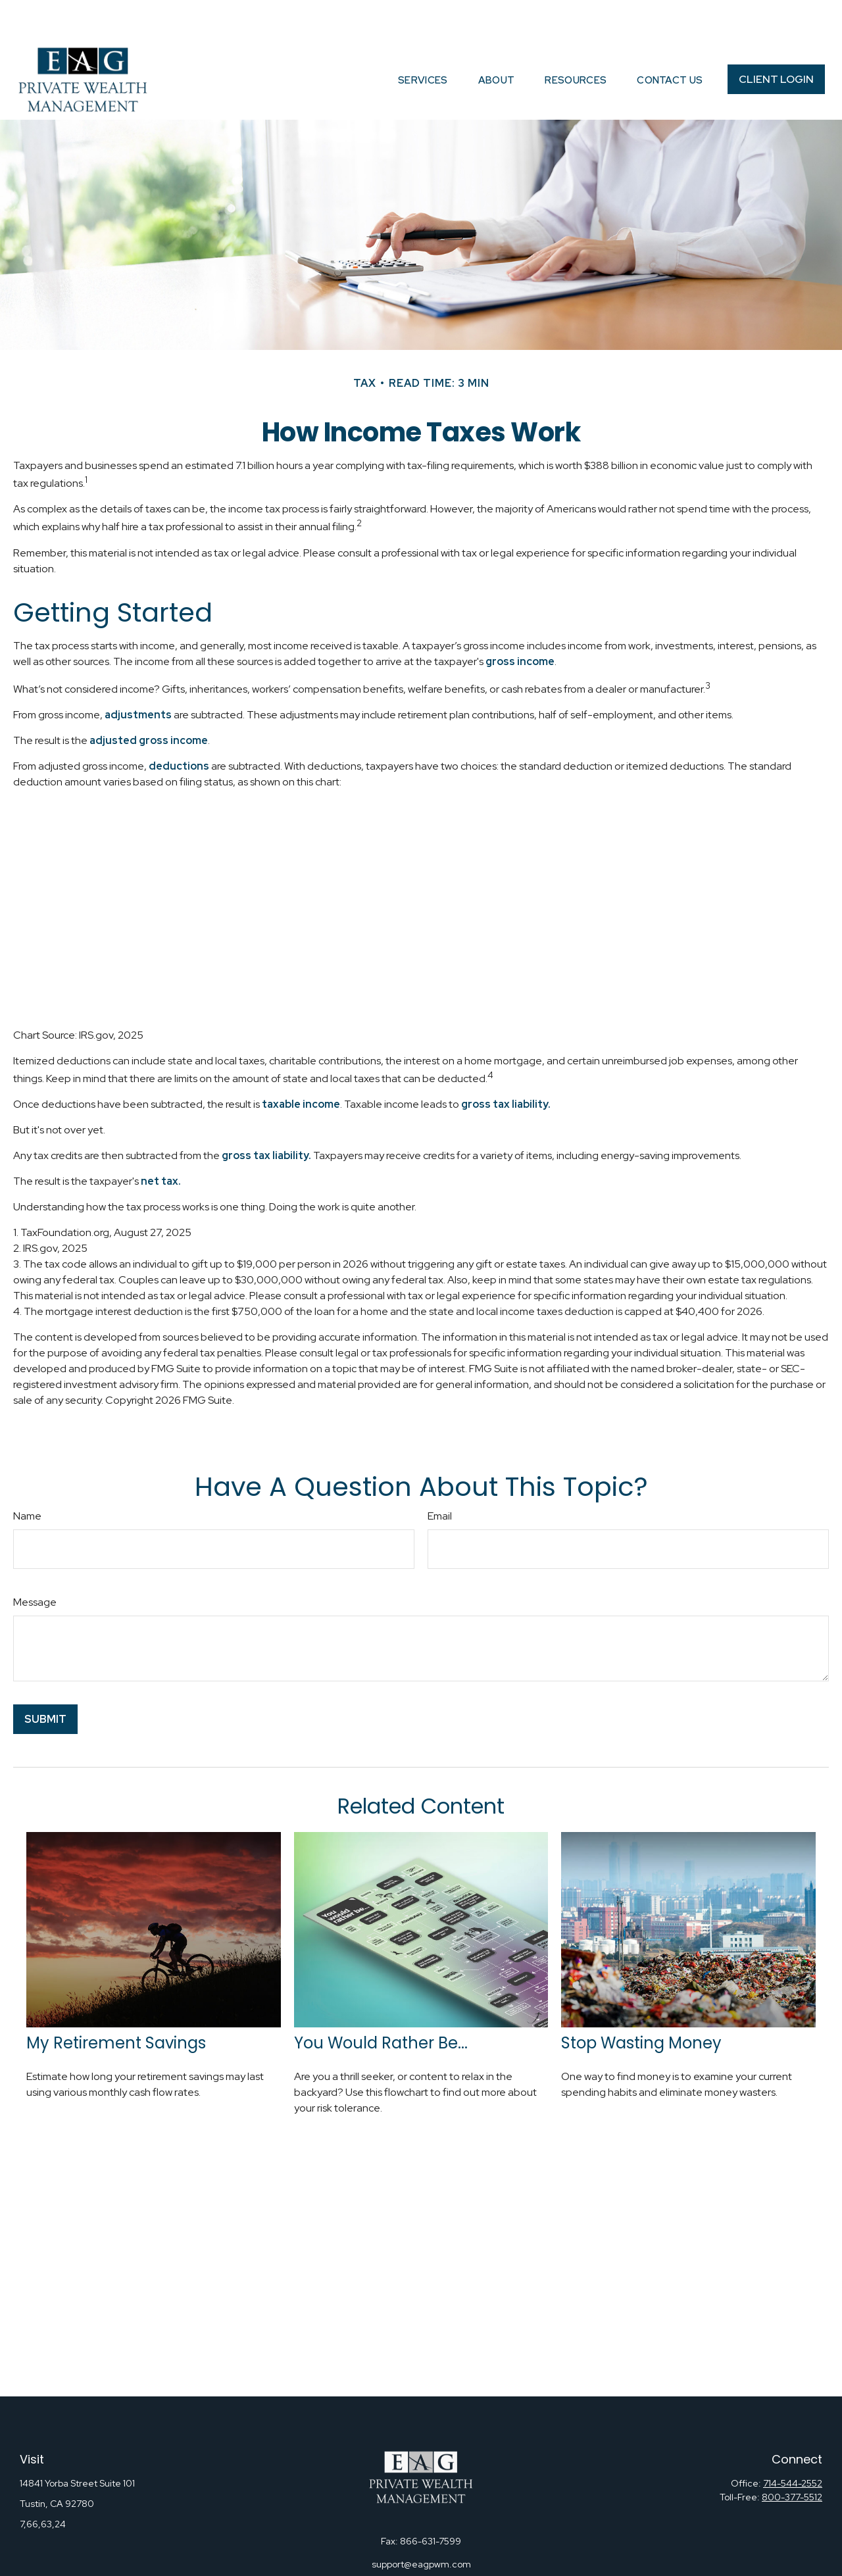  Describe the element at coordinates (554, 2563) in the screenshot. I see `BrokerCheck` at that location.